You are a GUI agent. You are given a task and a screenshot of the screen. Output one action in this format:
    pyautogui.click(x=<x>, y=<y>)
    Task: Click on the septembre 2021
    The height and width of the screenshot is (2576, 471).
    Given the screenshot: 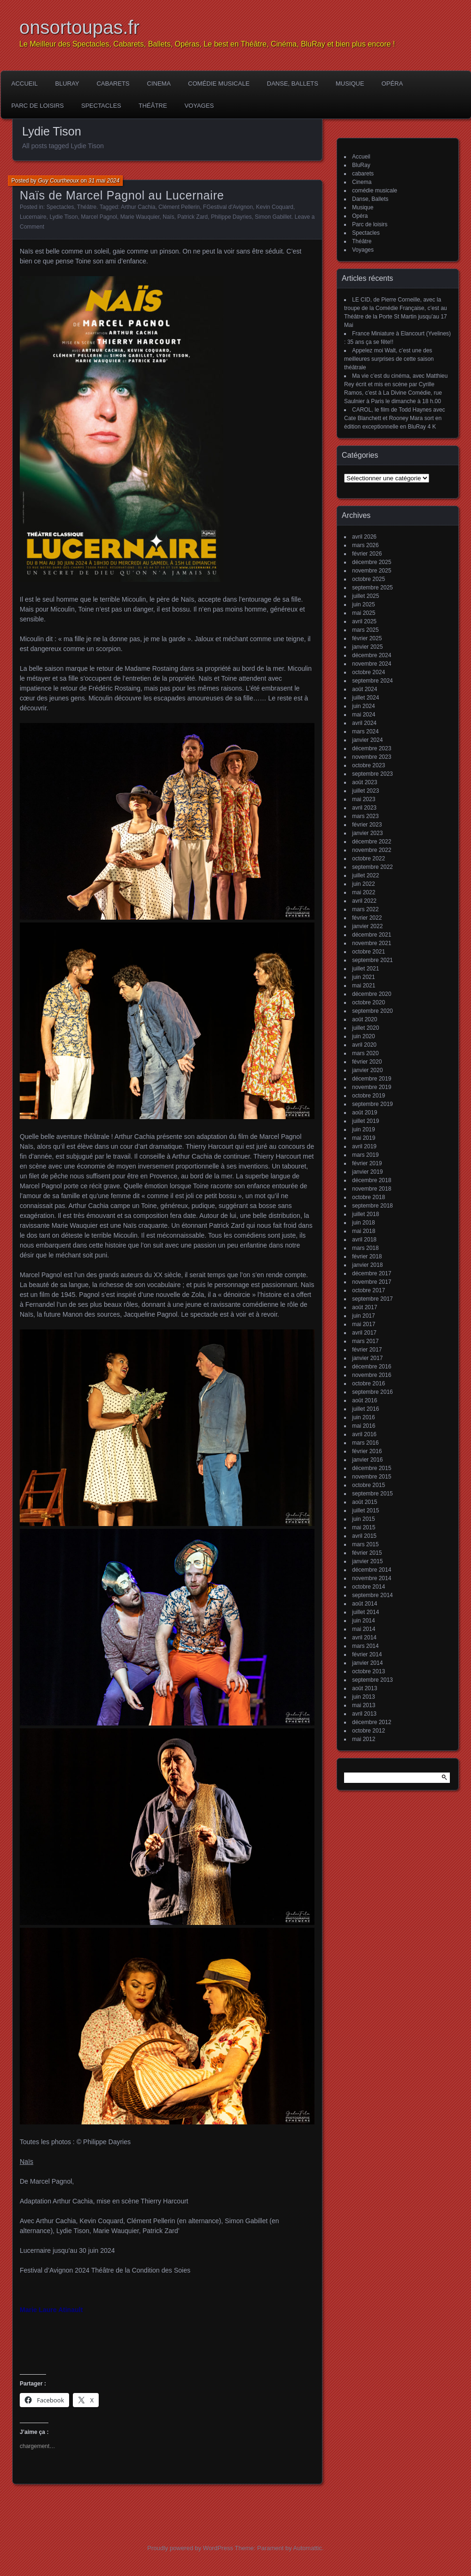 What is the action you would take?
    pyautogui.click(x=372, y=960)
    